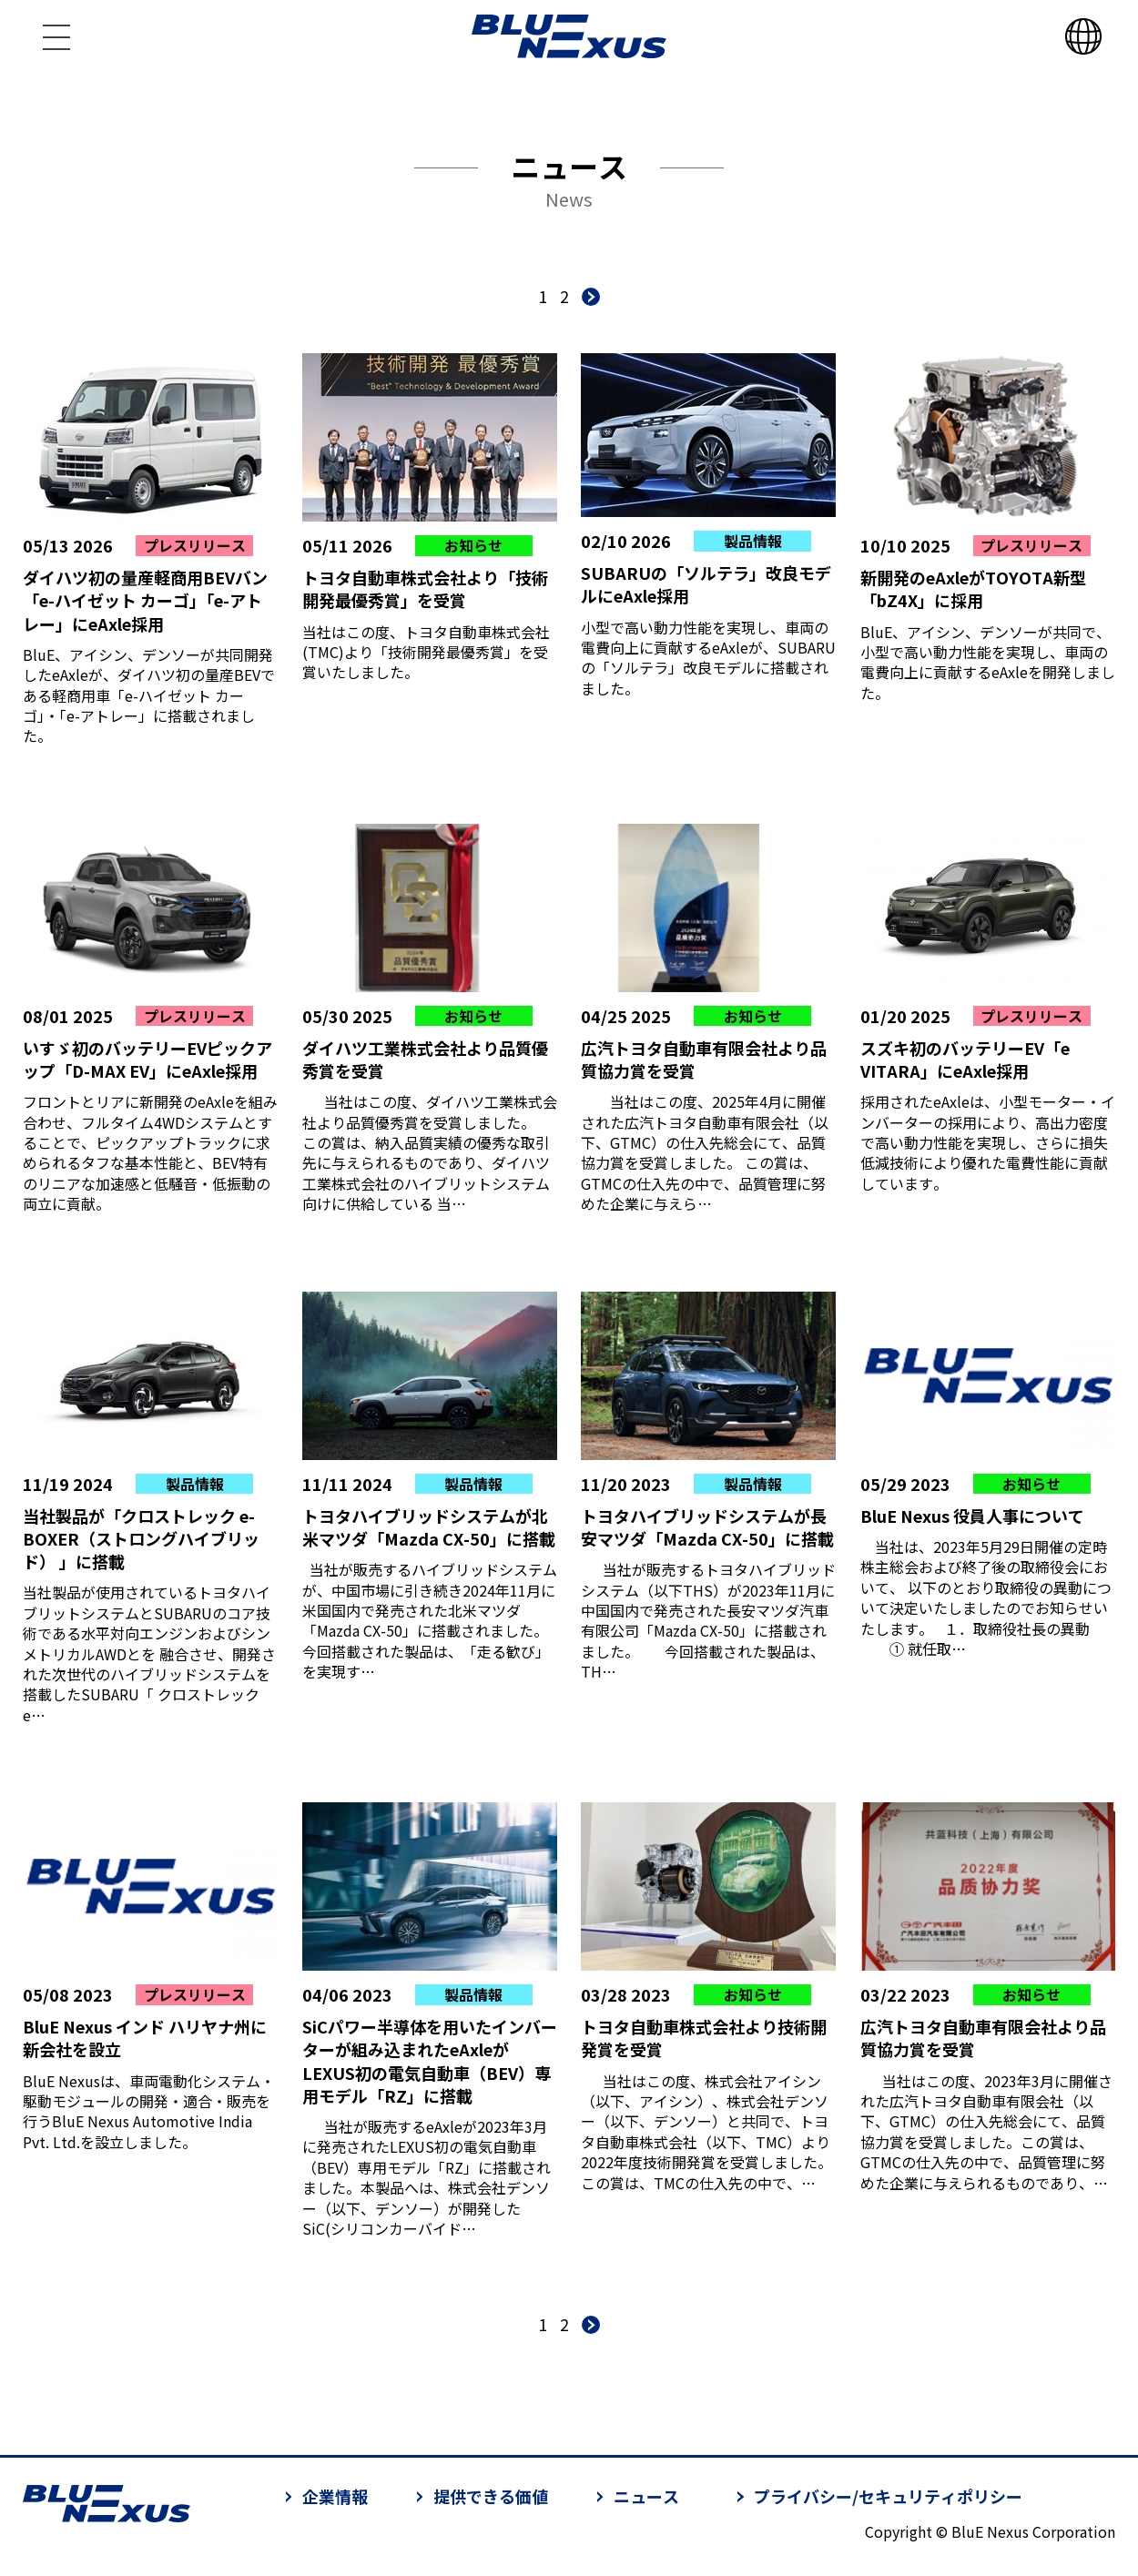 The height and width of the screenshot is (2576, 1138). Describe the element at coordinates (646, 2496) in the screenshot. I see `ニュース` at that location.